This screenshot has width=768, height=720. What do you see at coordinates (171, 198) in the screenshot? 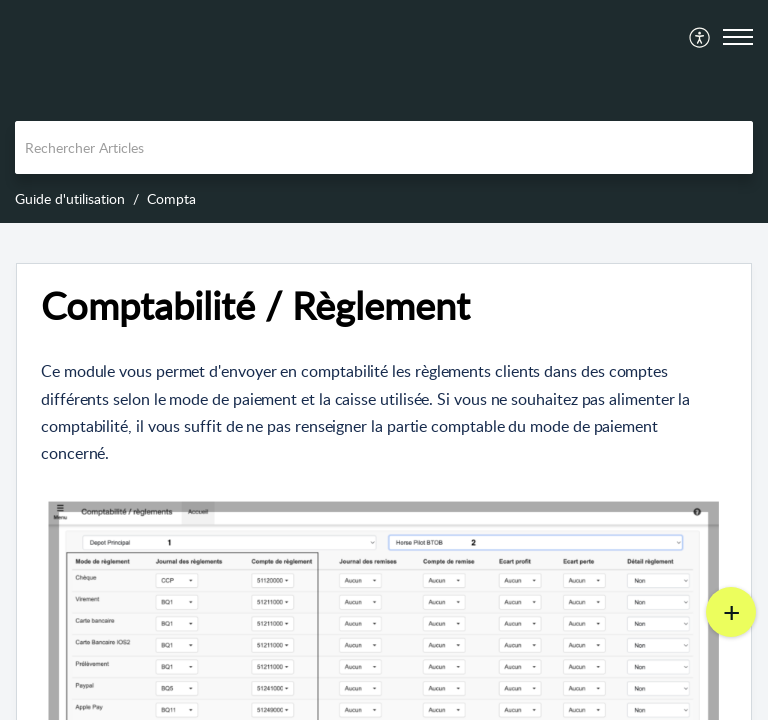
I see `Compta` at bounding box center [171, 198].